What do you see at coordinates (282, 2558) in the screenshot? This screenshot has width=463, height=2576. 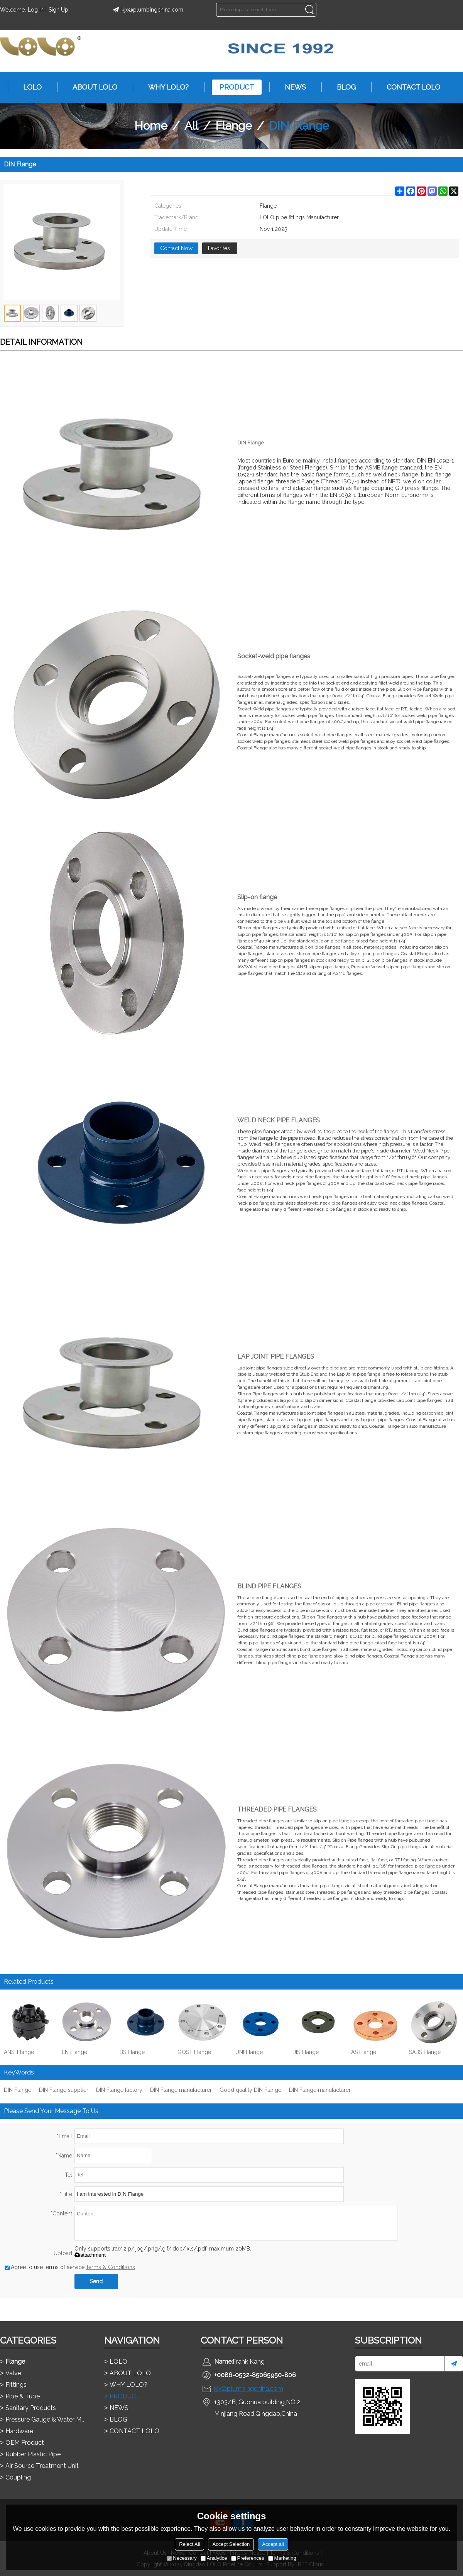 I see `Marketing` at bounding box center [282, 2558].